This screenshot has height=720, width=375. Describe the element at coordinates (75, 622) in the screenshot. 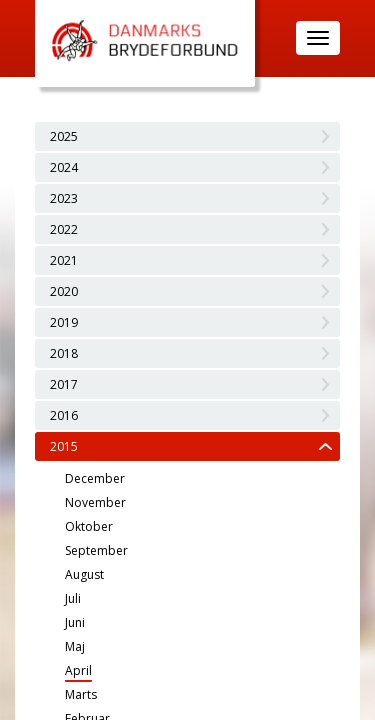

I see `Juni` at that location.